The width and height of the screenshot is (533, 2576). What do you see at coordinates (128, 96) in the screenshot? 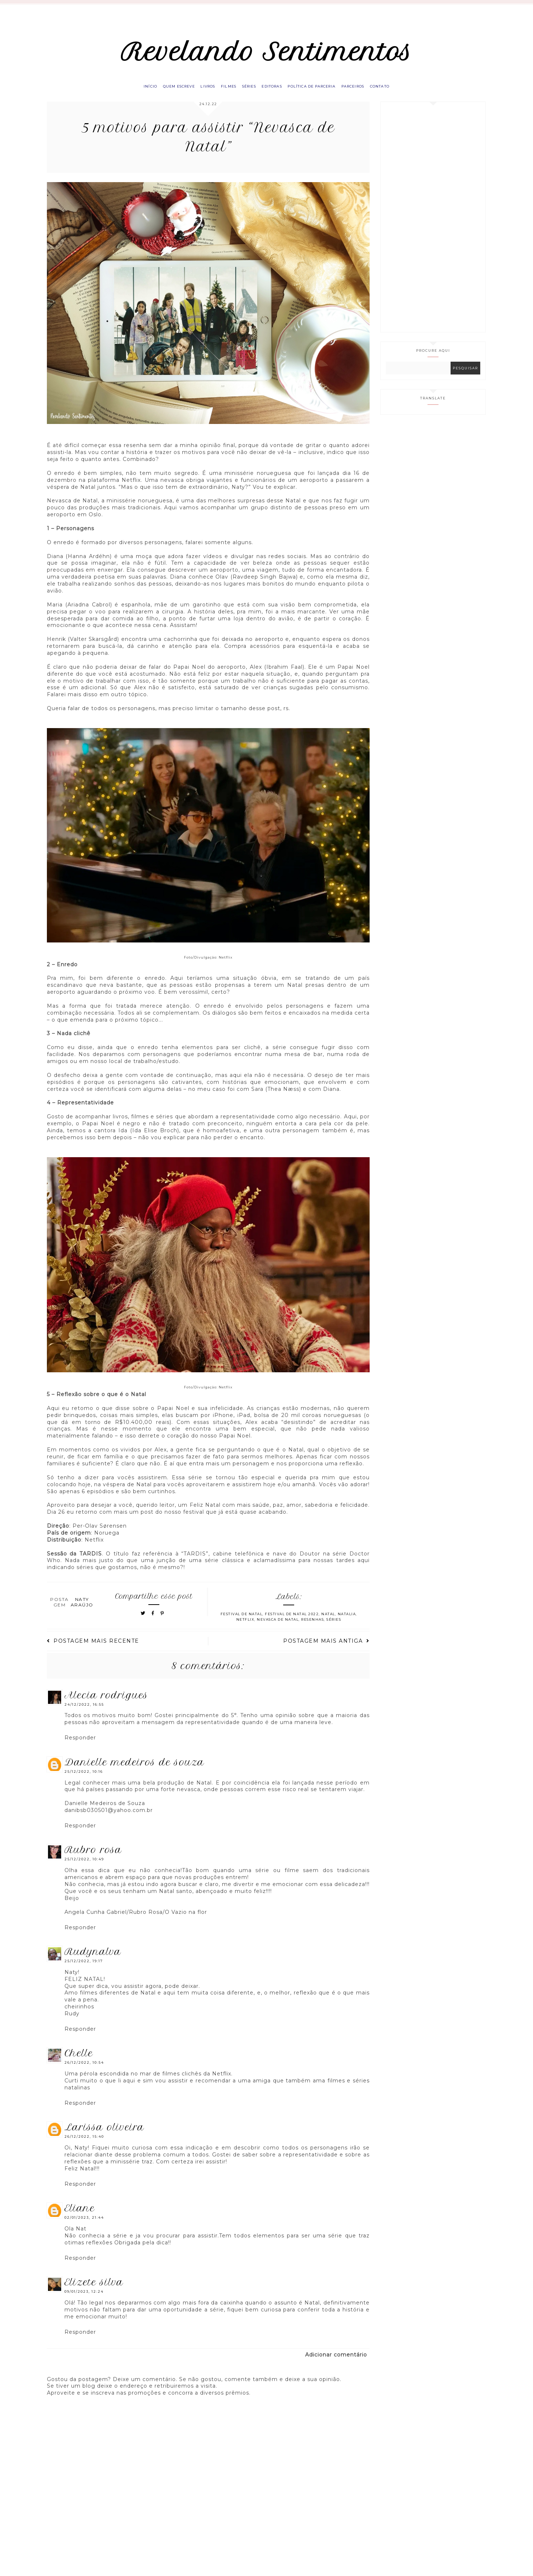
I see `Início` at bounding box center [128, 96].